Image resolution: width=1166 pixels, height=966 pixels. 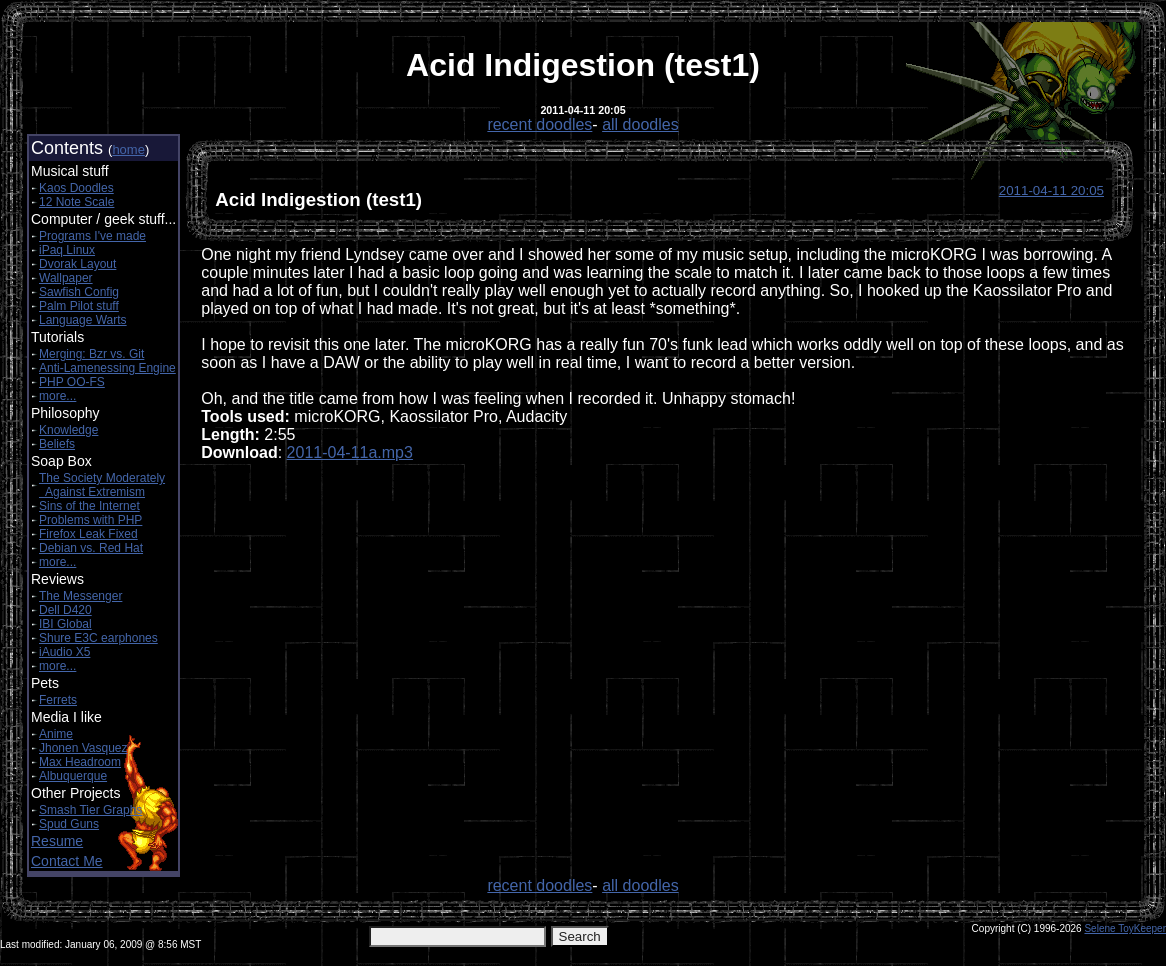 What do you see at coordinates (57, 444) in the screenshot?
I see `Beliefs` at bounding box center [57, 444].